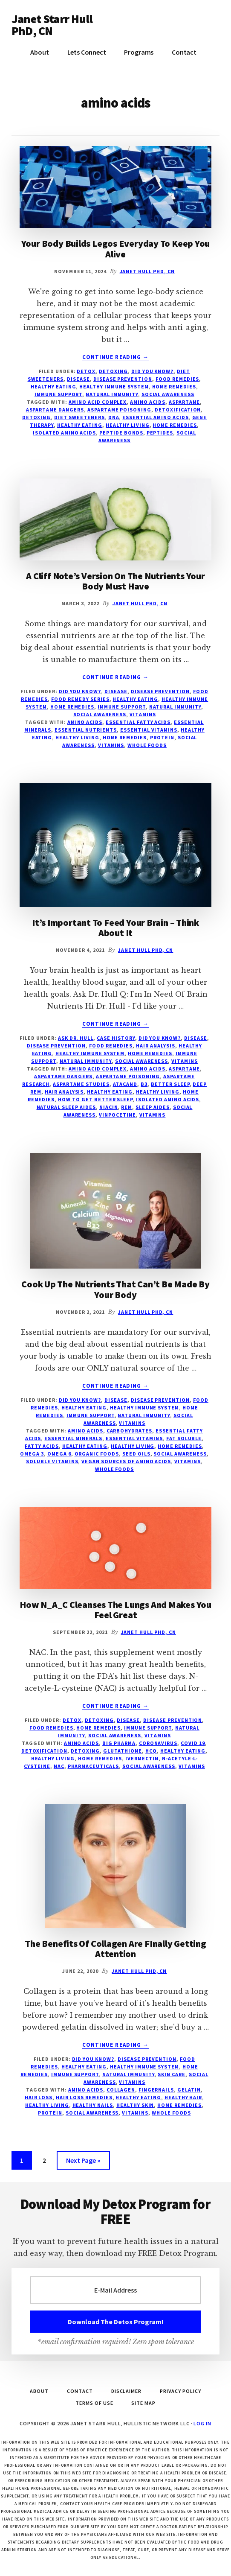 The width and height of the screenshot is (231, 2576). What do you see at coordinates (80, 699) in the screenshot?
I see `Food remedy series` at bounding box center [80, 699].